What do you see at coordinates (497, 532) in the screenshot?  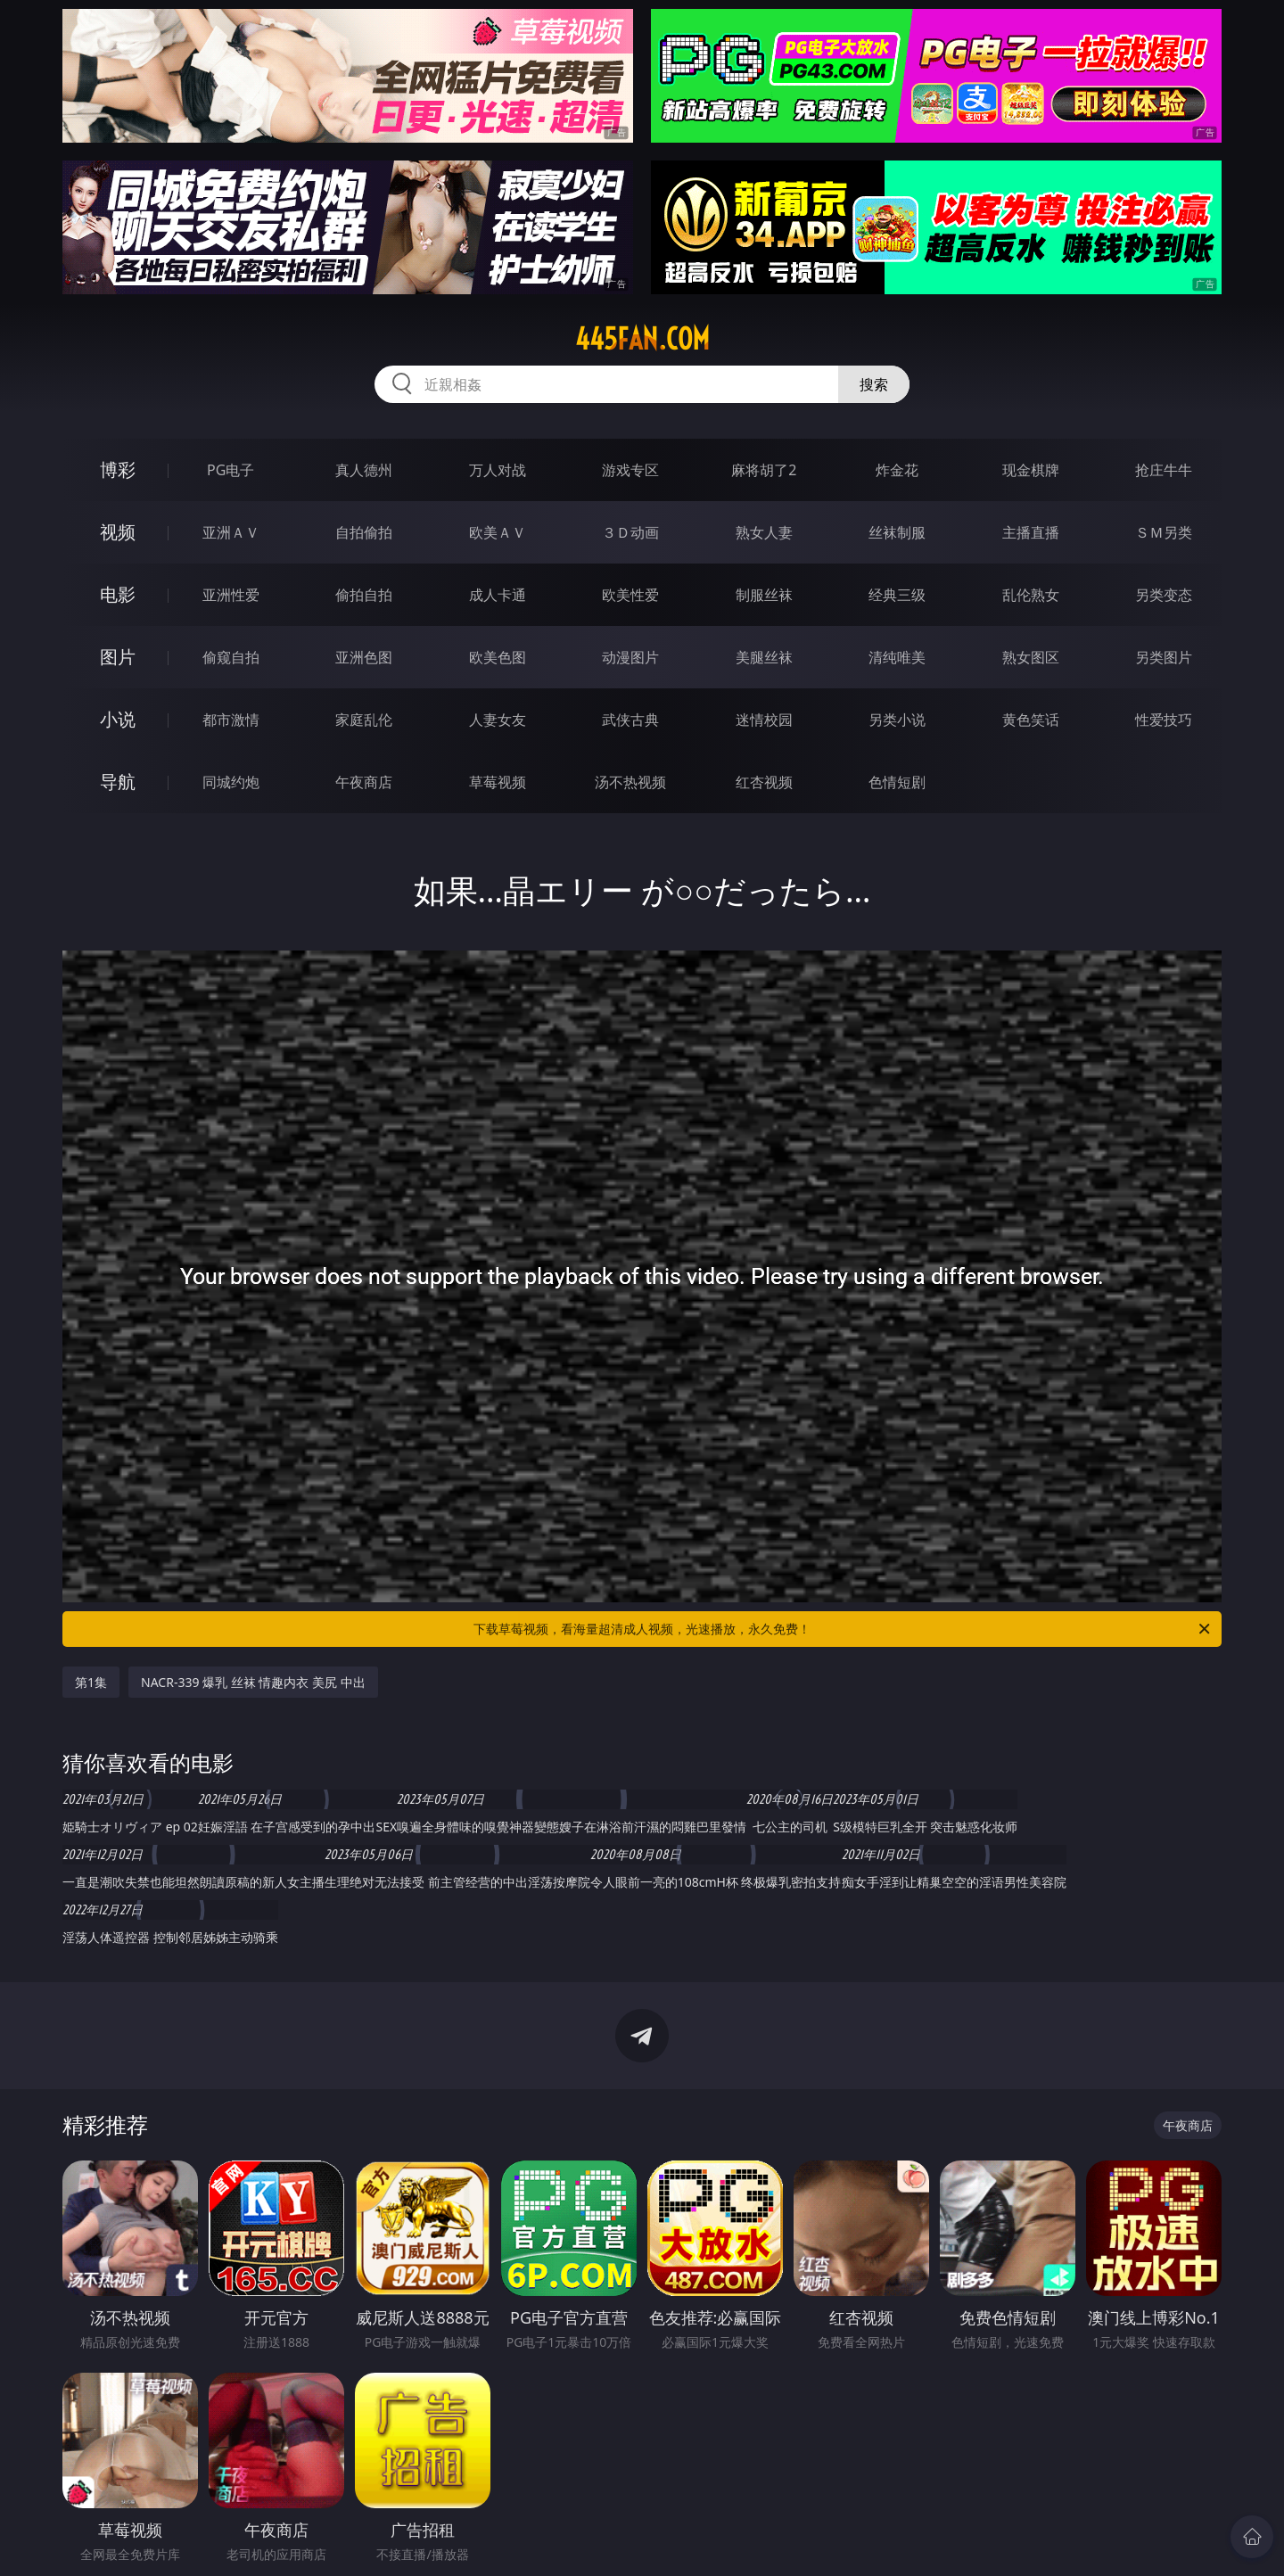 I see `欧美ＡＶ` at bounding box center [497, 532].